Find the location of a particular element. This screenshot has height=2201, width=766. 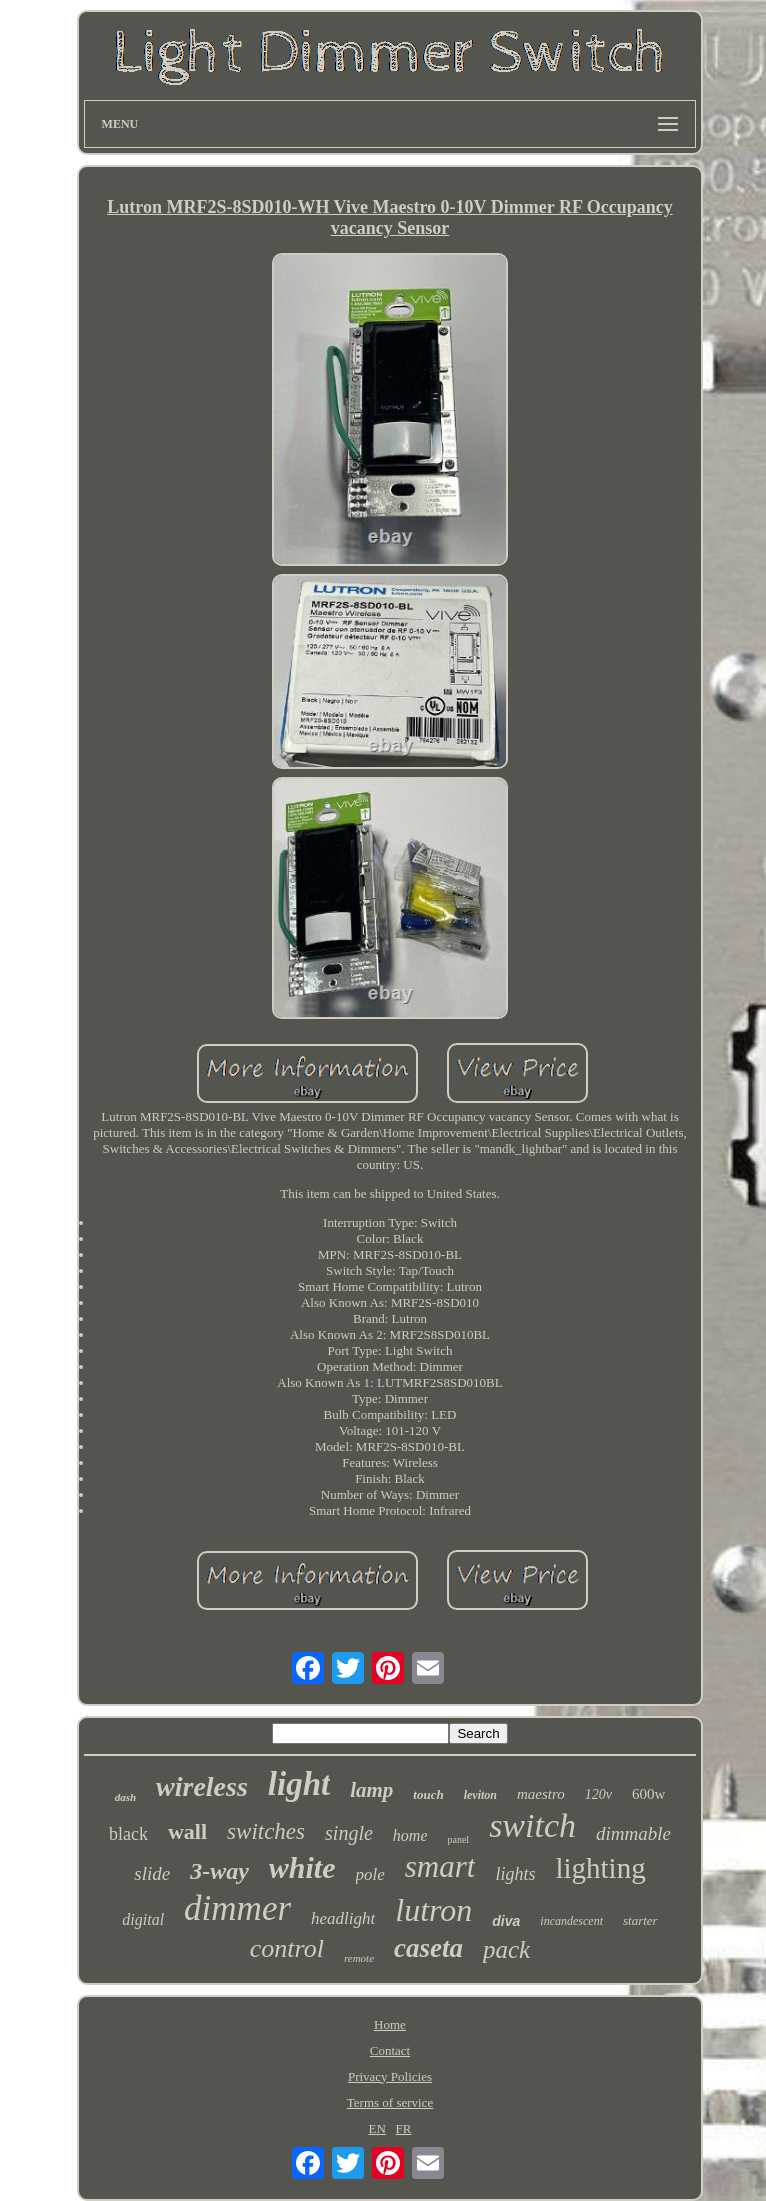

caseta is located at coordinates (428, 1948).